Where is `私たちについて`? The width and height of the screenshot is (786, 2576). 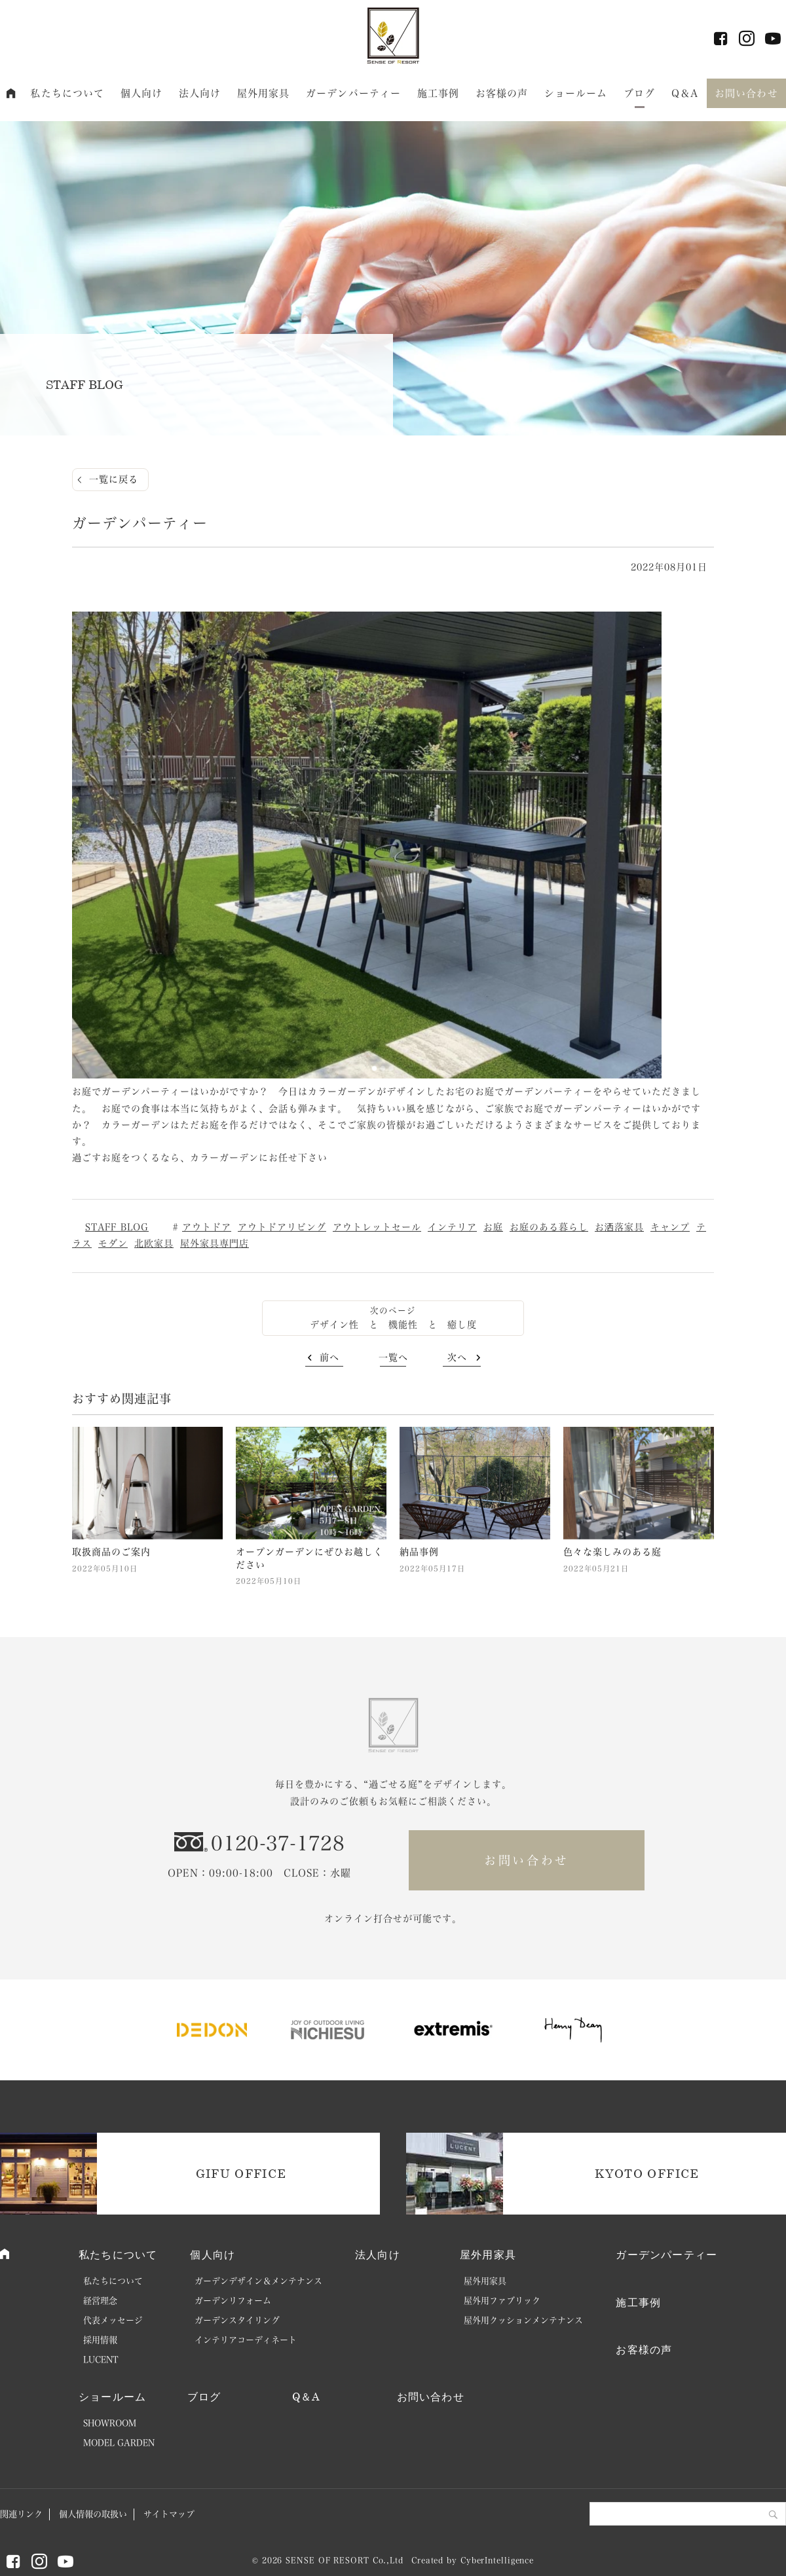
私たちについて is located at coordinates (67, 93).